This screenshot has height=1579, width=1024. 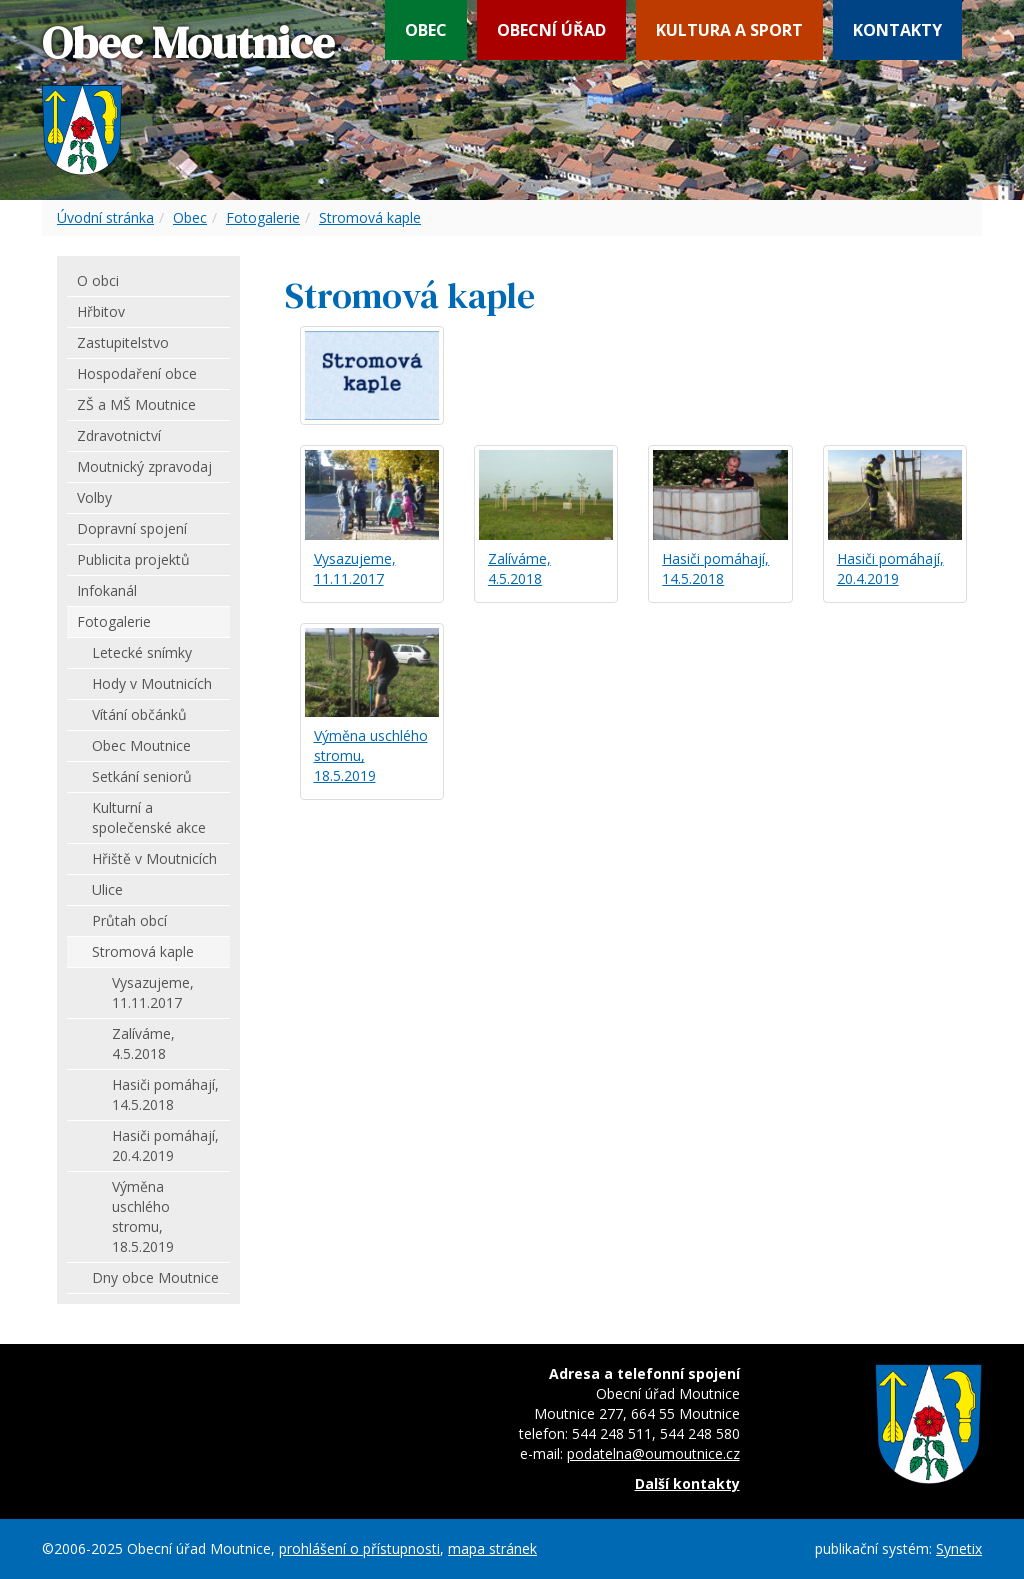 I want to click on Stromová kaple, so click(x=370, y=217).